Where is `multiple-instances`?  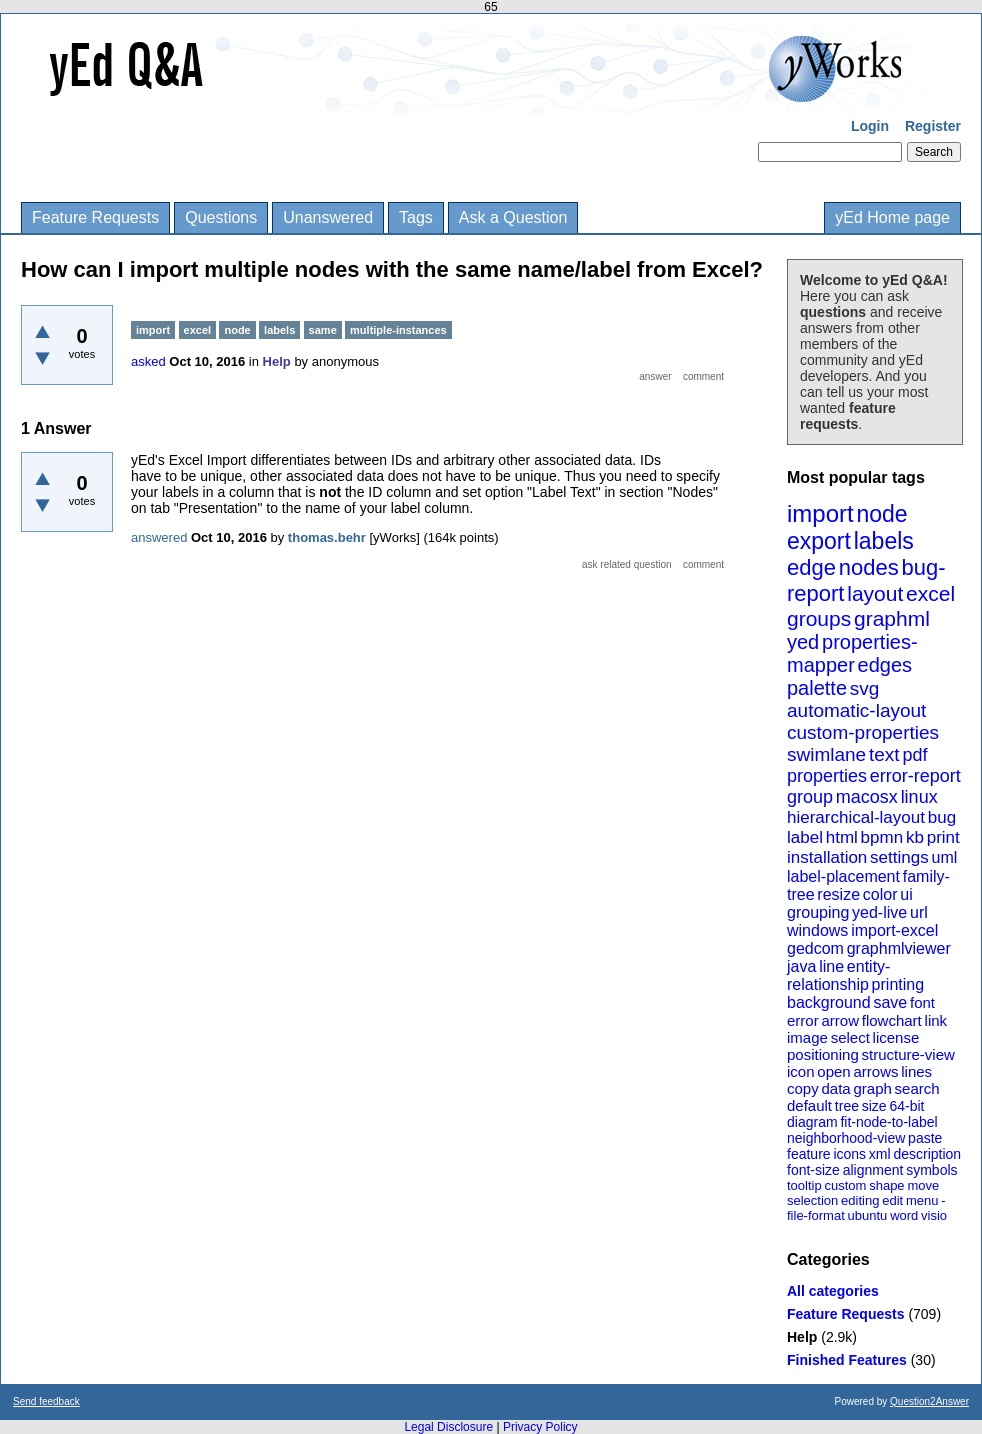 multiple-instances is located at coordinates (398, 330).